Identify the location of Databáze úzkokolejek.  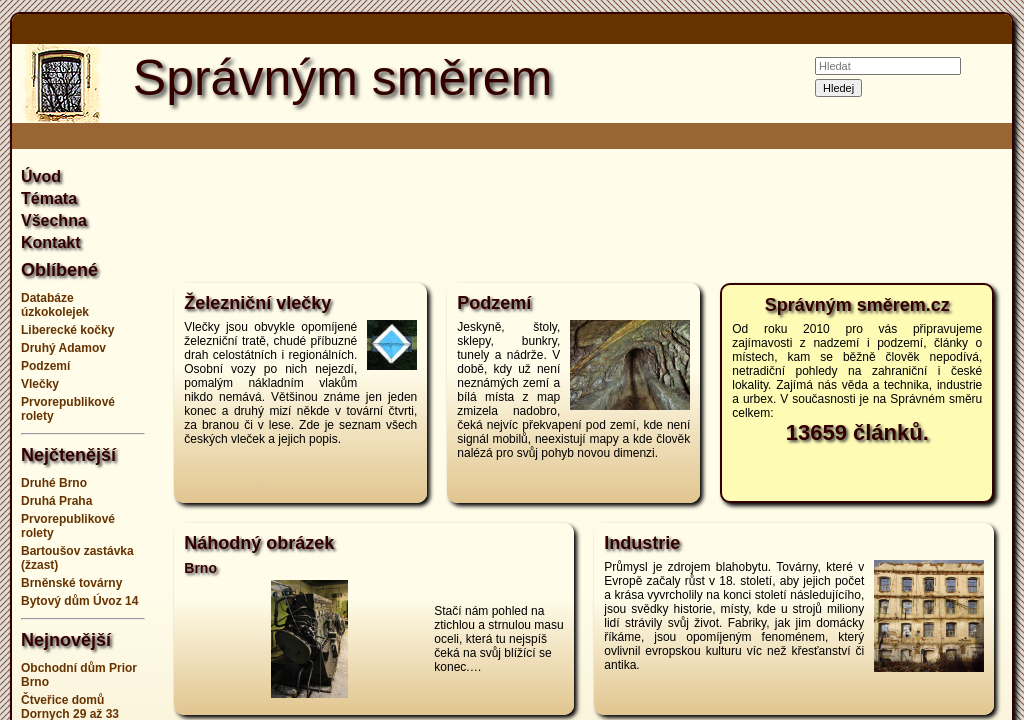
(55, 305).